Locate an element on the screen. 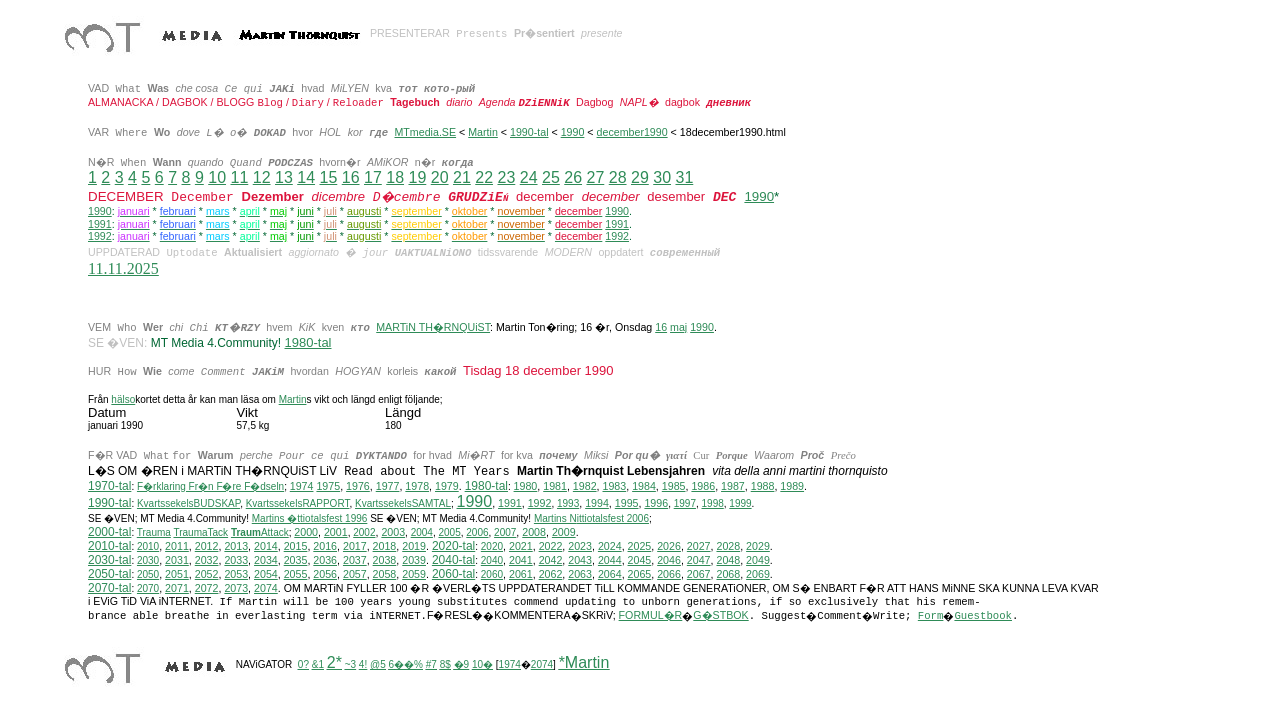 The height and width of the screenshot is (720, 1282). 2072 is located at coordinates (207, 588).